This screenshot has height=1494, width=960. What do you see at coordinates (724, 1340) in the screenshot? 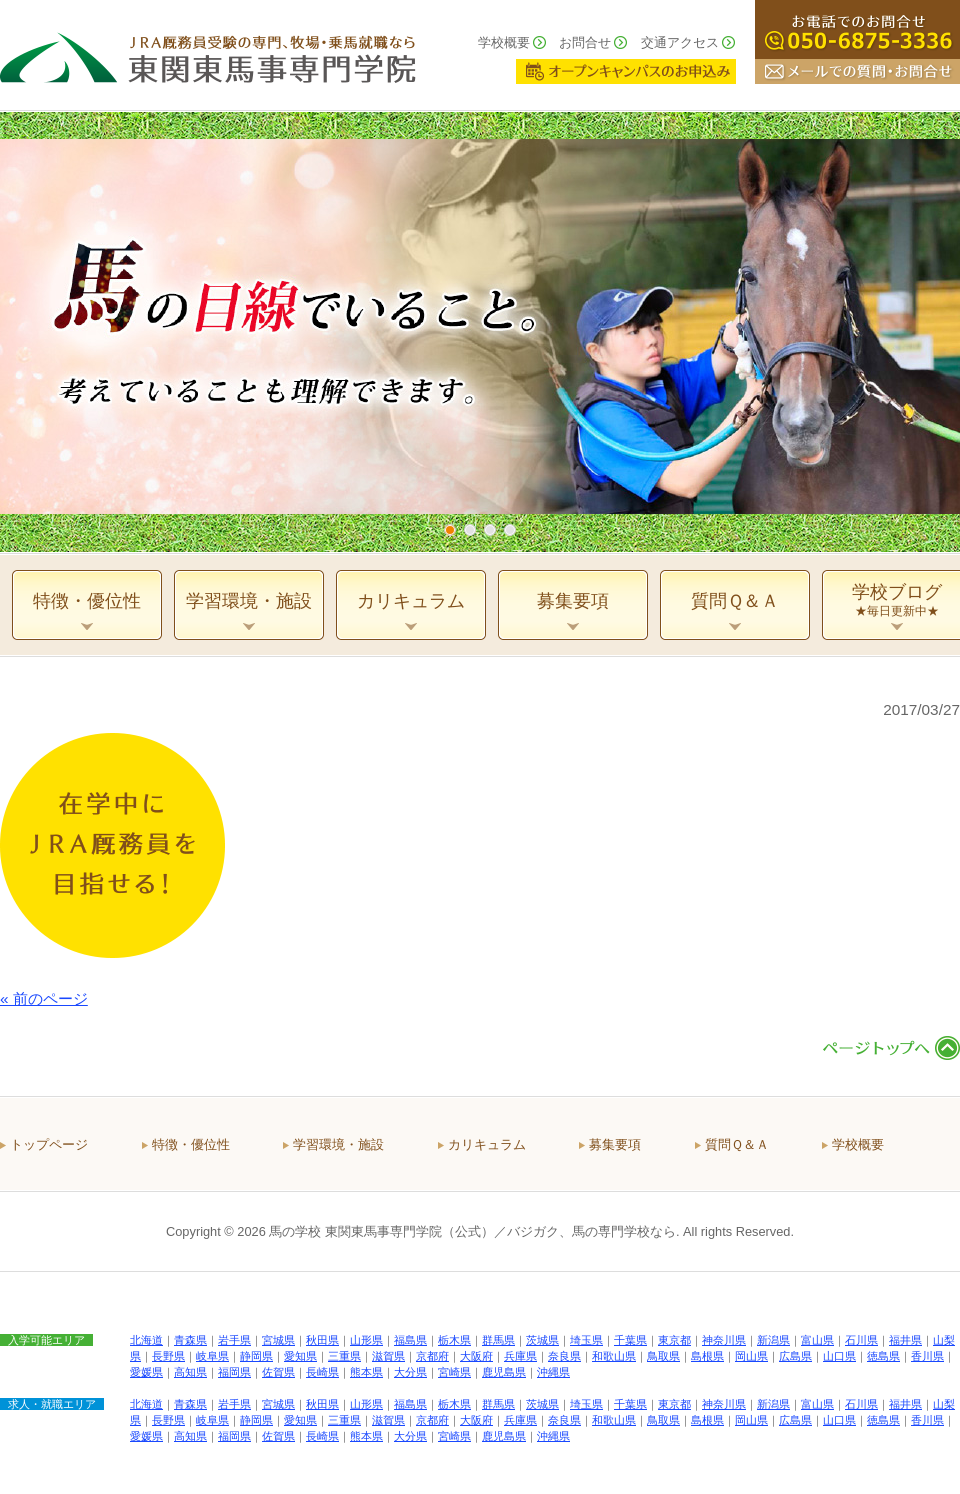
I see `神奈川県` at bounding box center [724, 1340].